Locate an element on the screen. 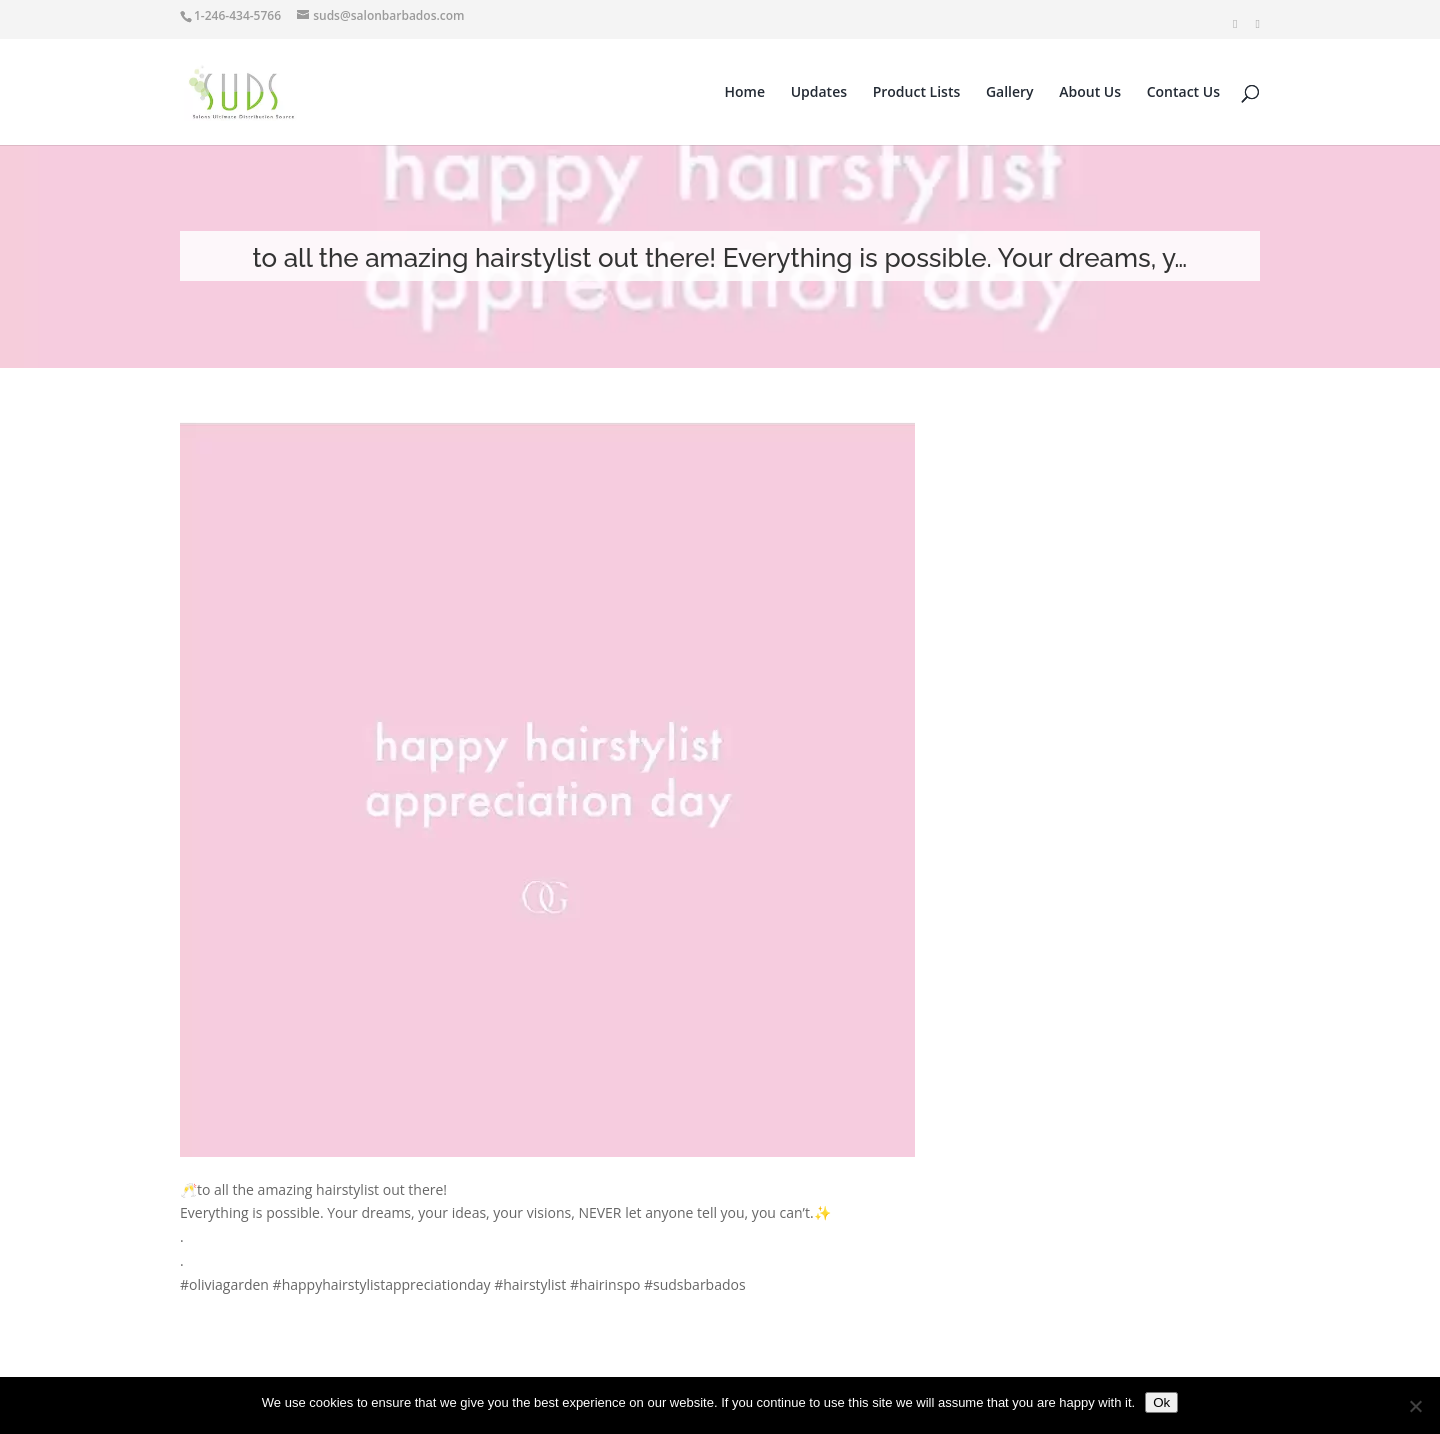 Image resolution: width=1440 pixels, height=1434 pixels. About Us is located at coordinates (1090, 93).